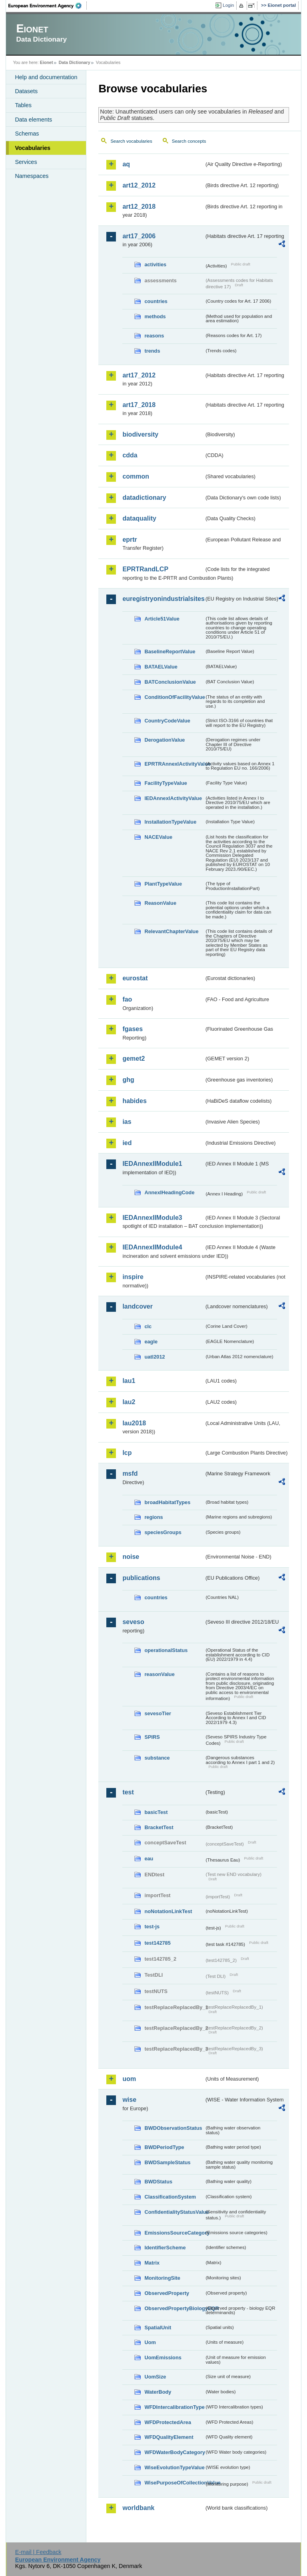  I want to click on WiseEvolutionTypeValue, so click(174, 2467).